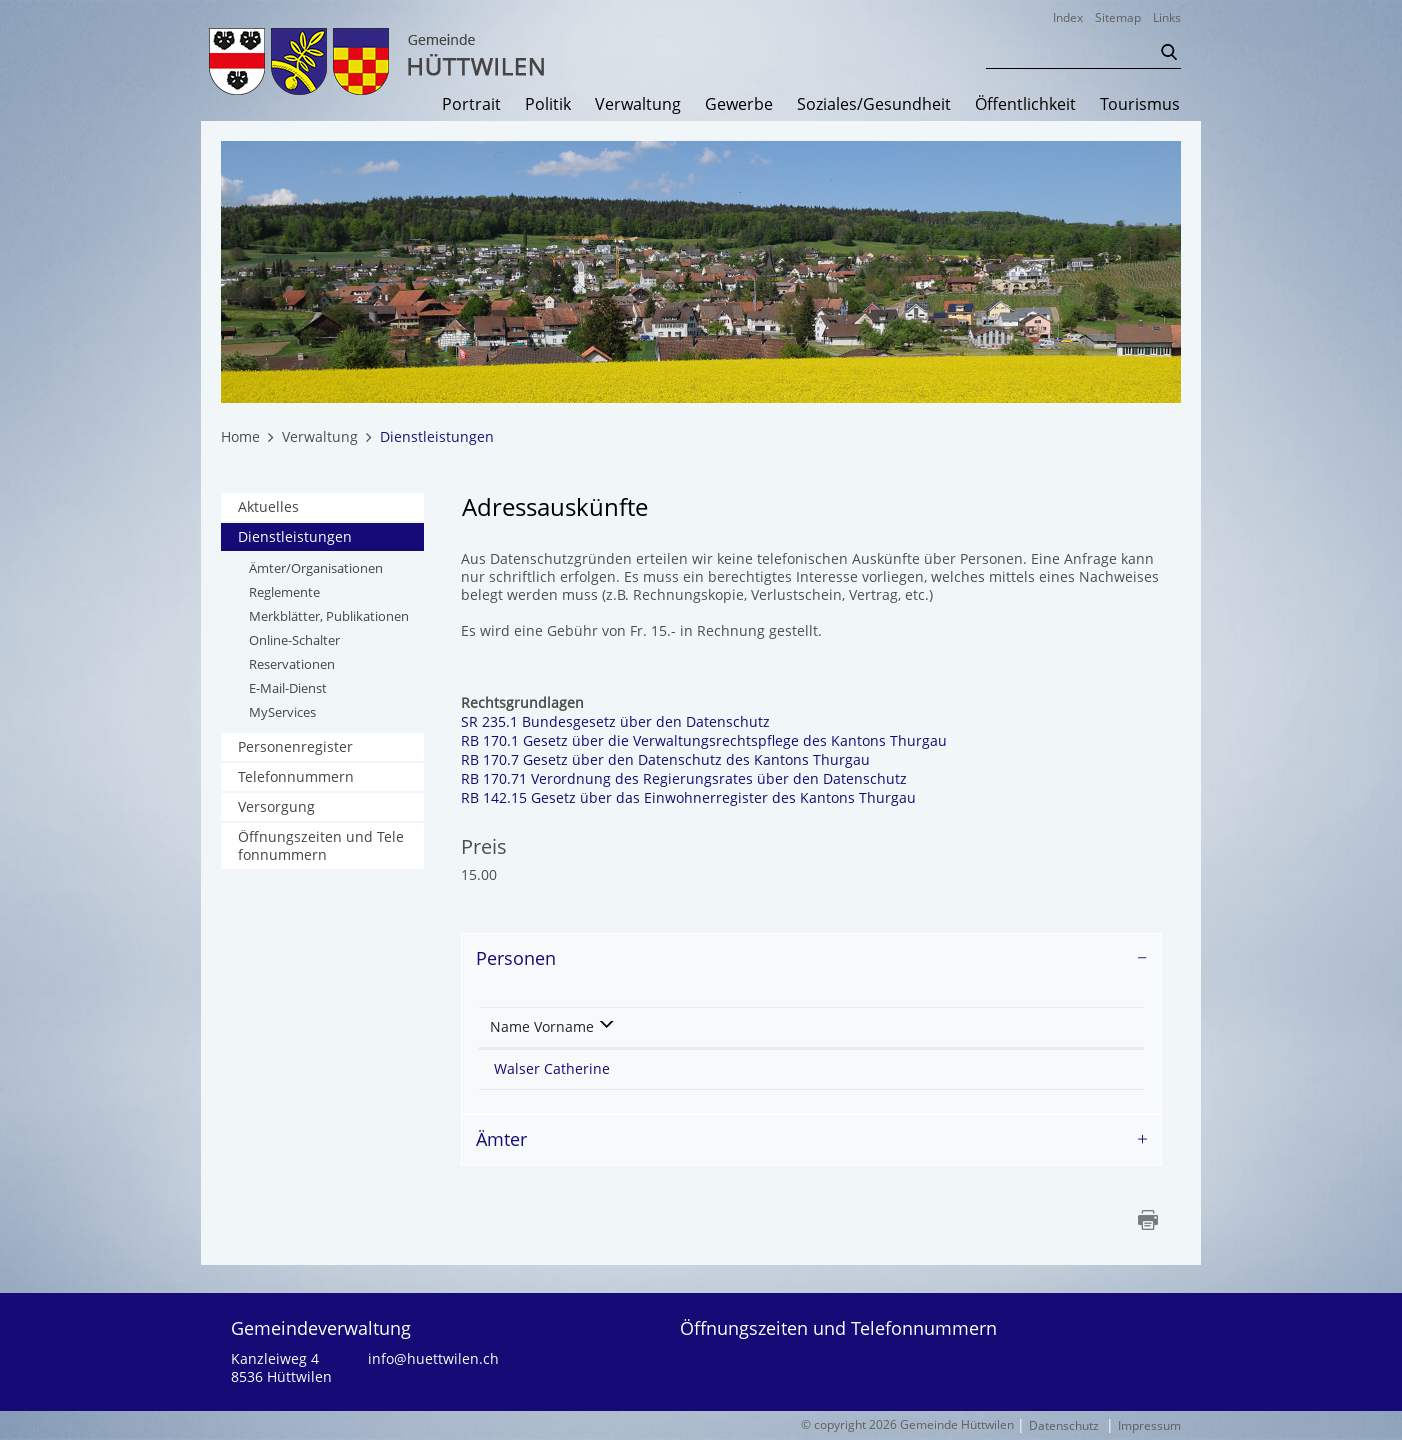 The image size is (1402, 1440). I want to click on Online-Schalter, so click(294, 640).